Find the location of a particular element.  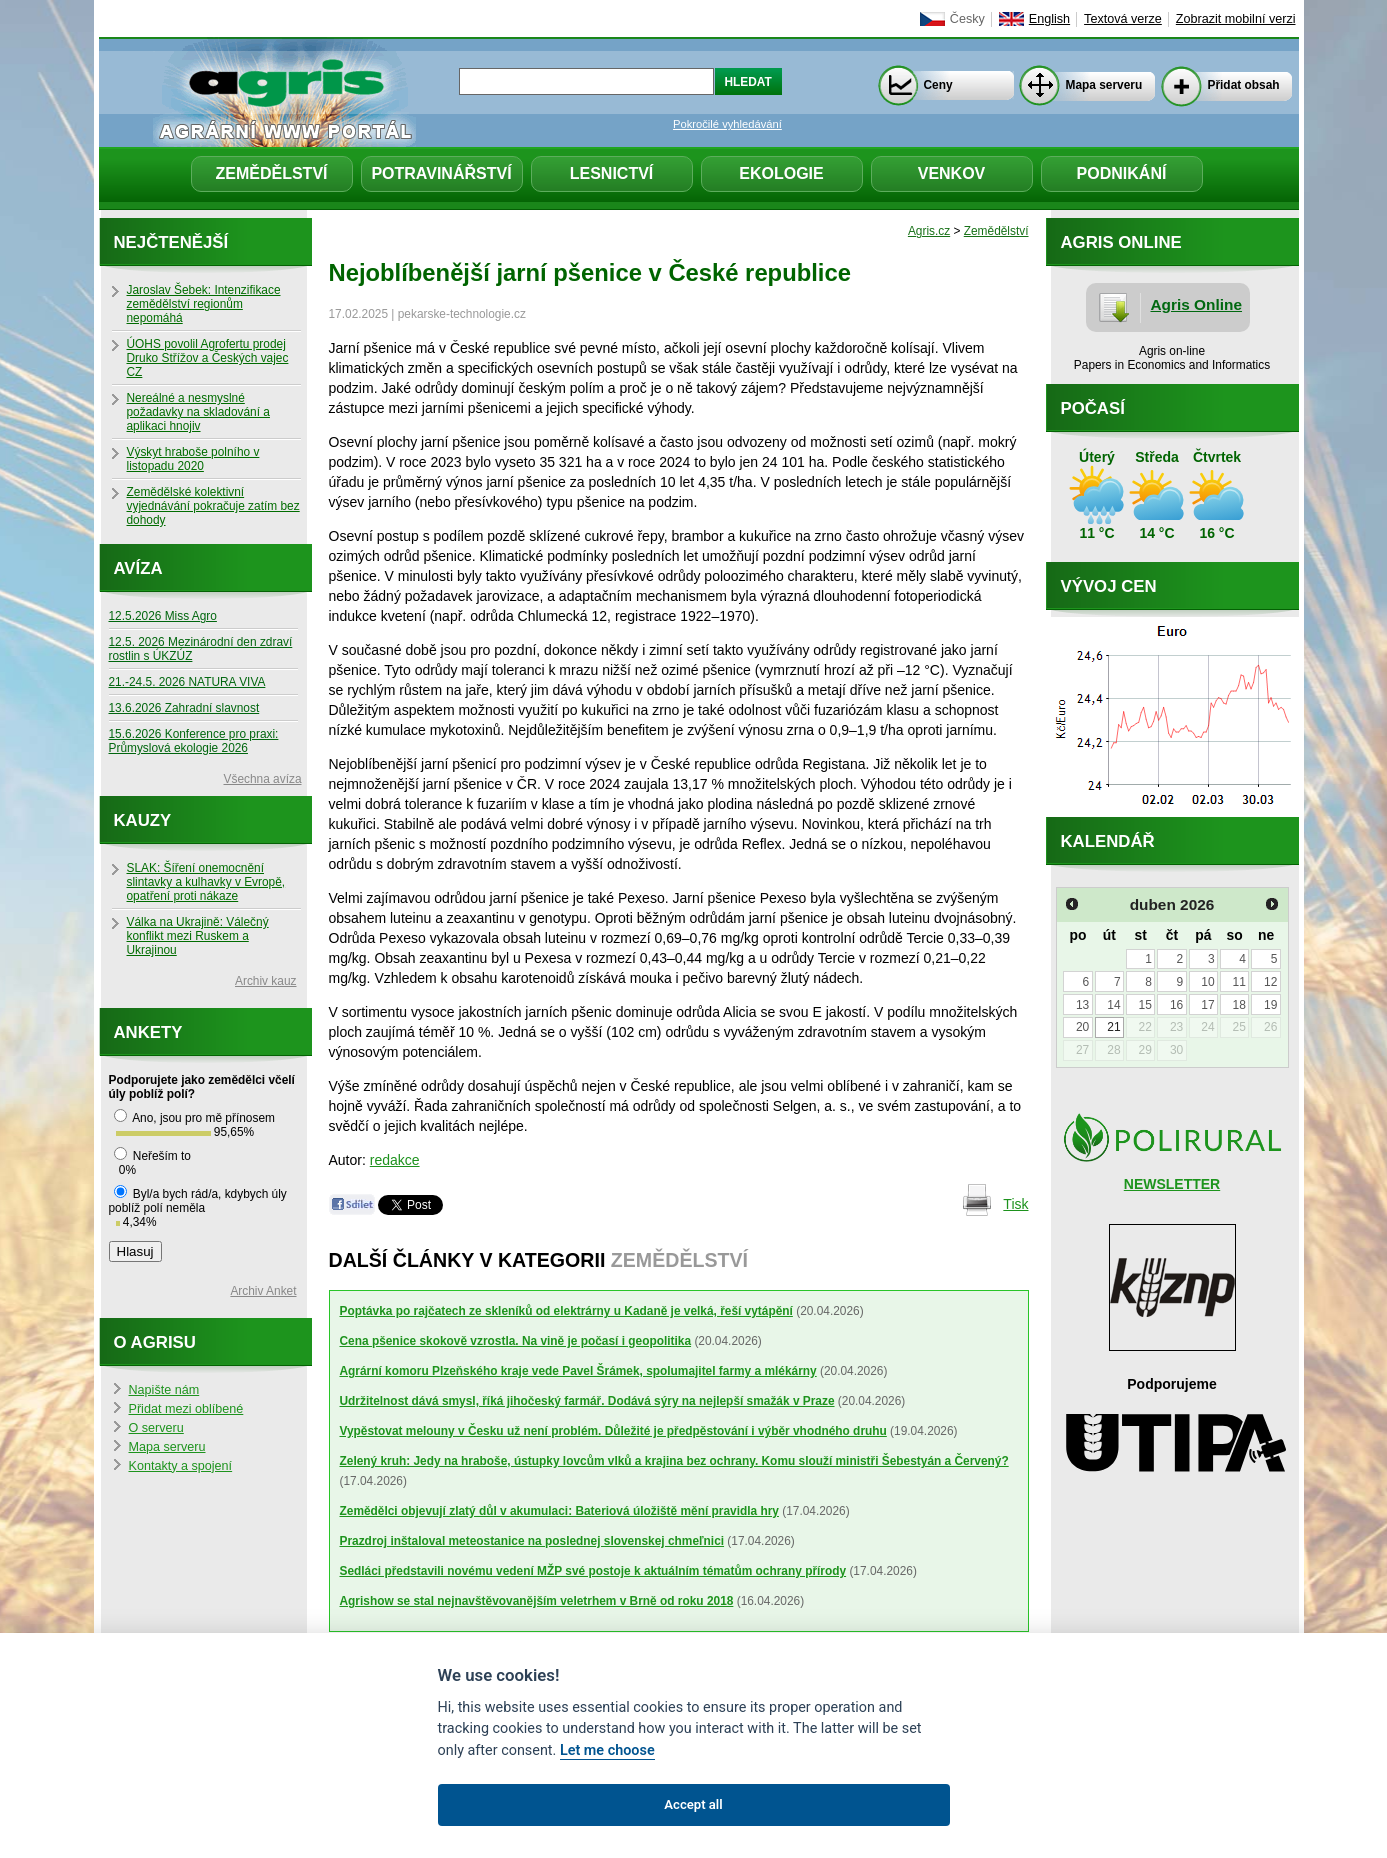

Cena pšenice skokově vzrostla. Na vině je počasí i geopolitika is located at coordinates (516, 1341).